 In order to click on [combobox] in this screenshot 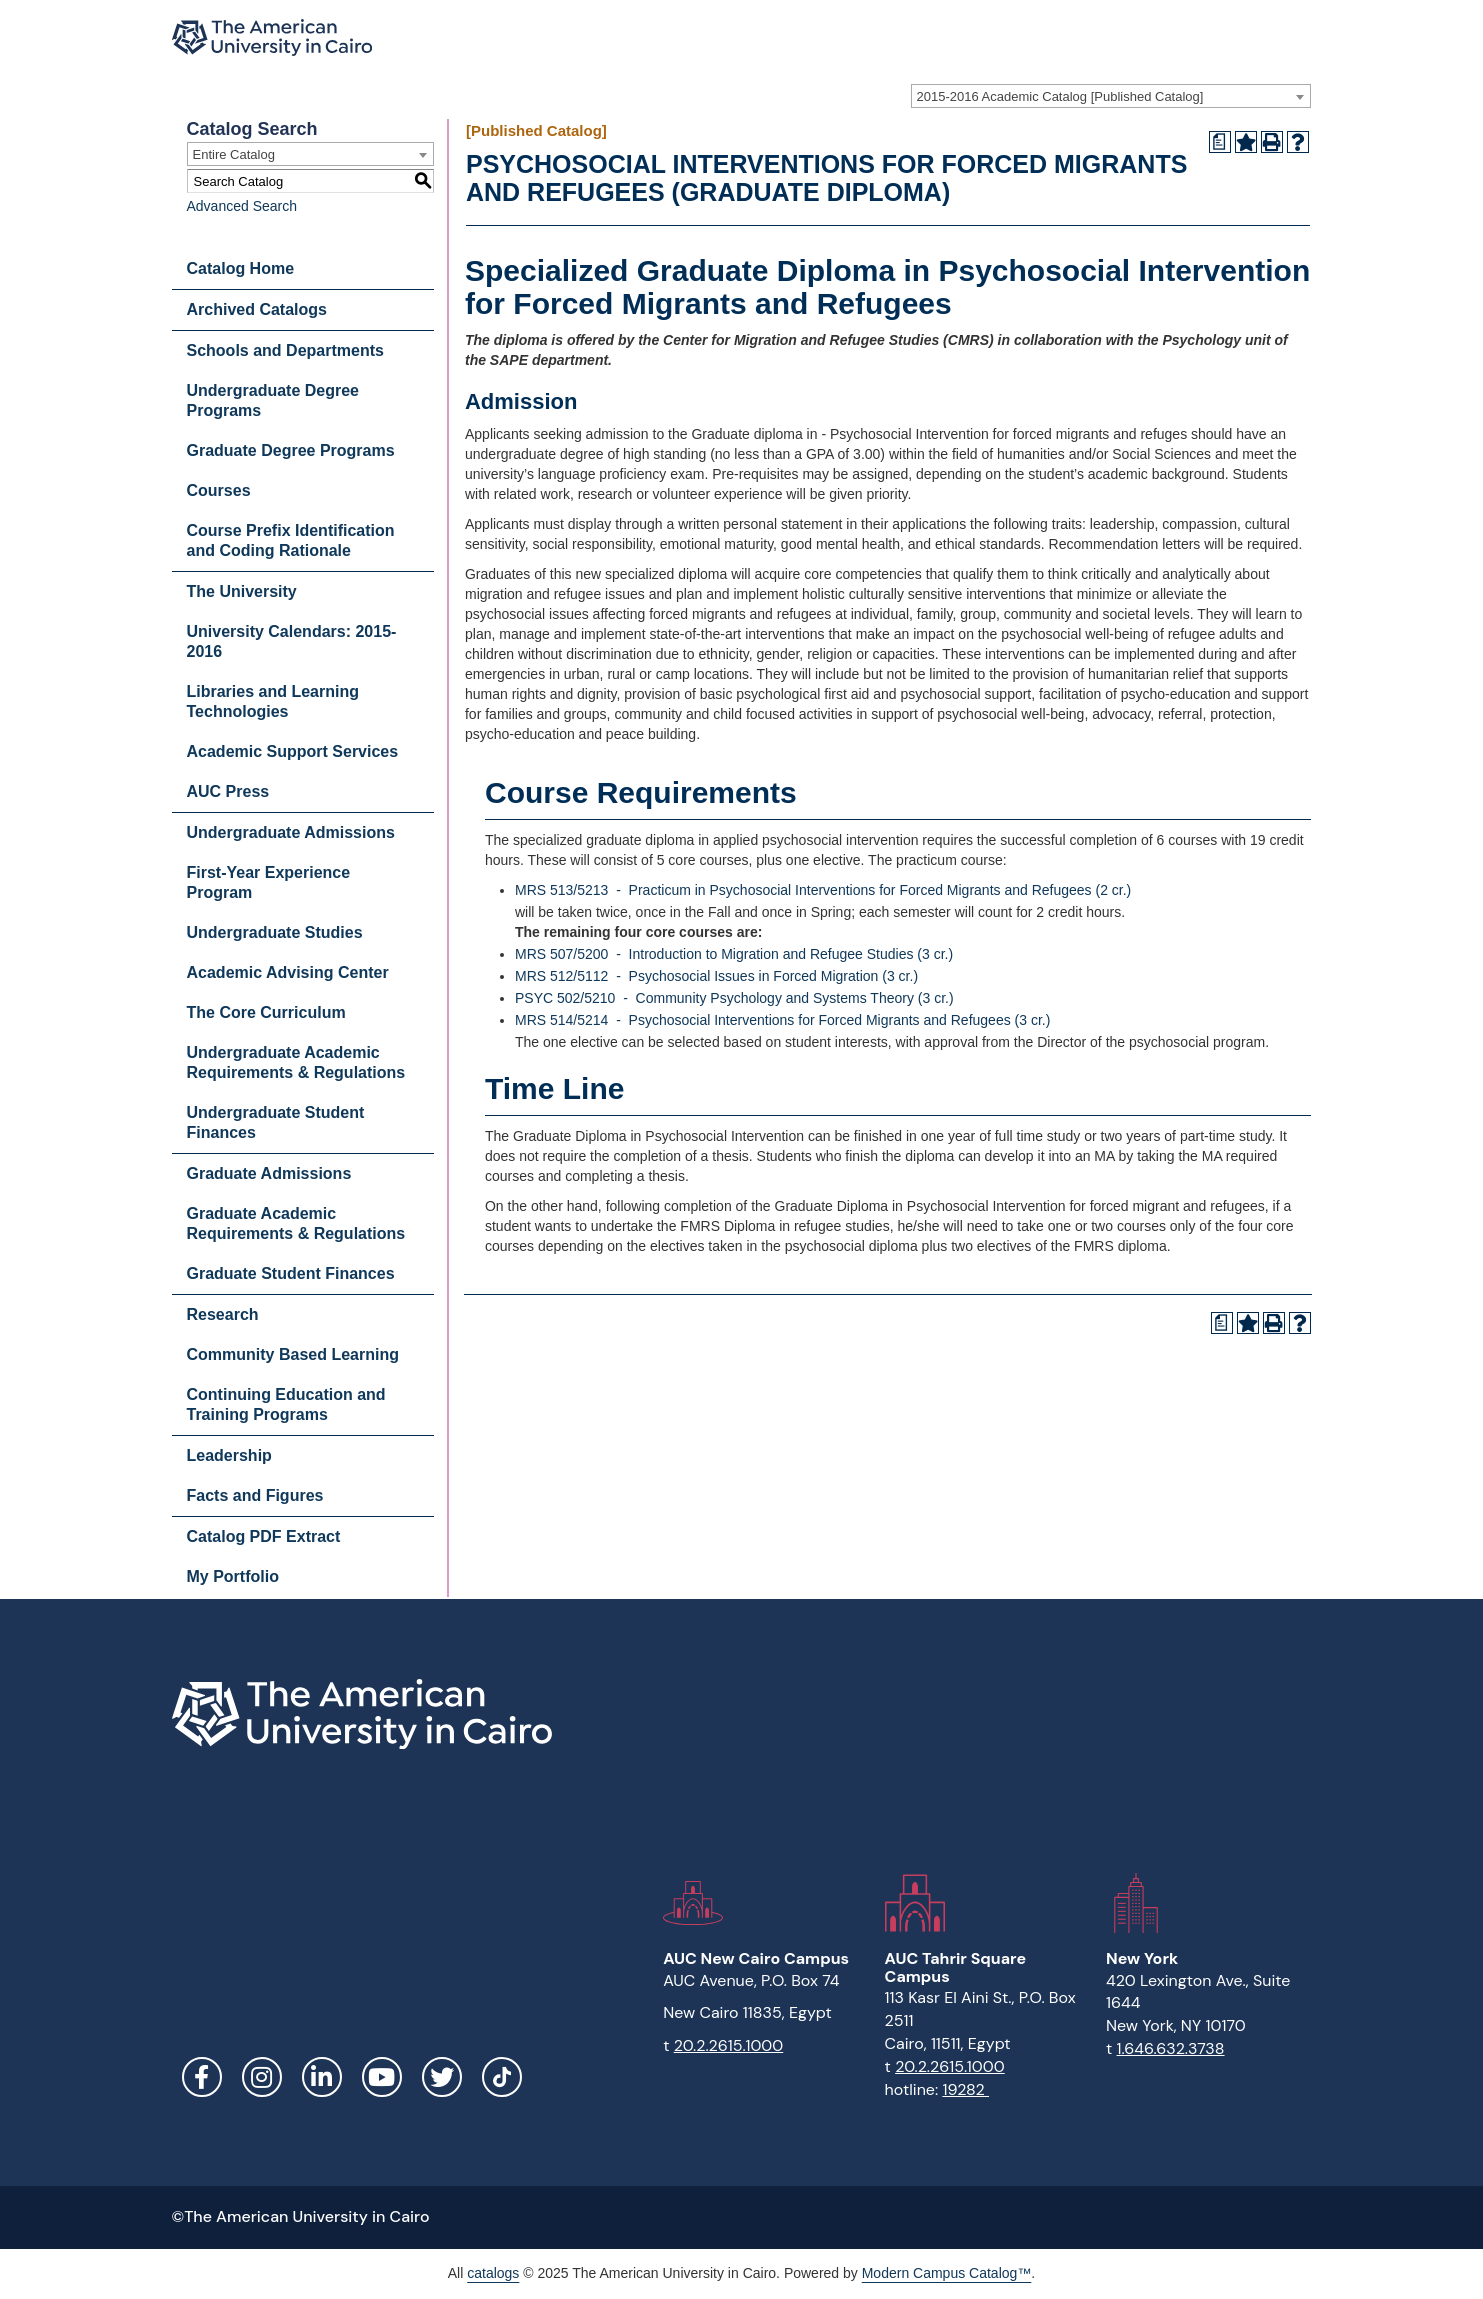, I will do `click(1111, 96)`.